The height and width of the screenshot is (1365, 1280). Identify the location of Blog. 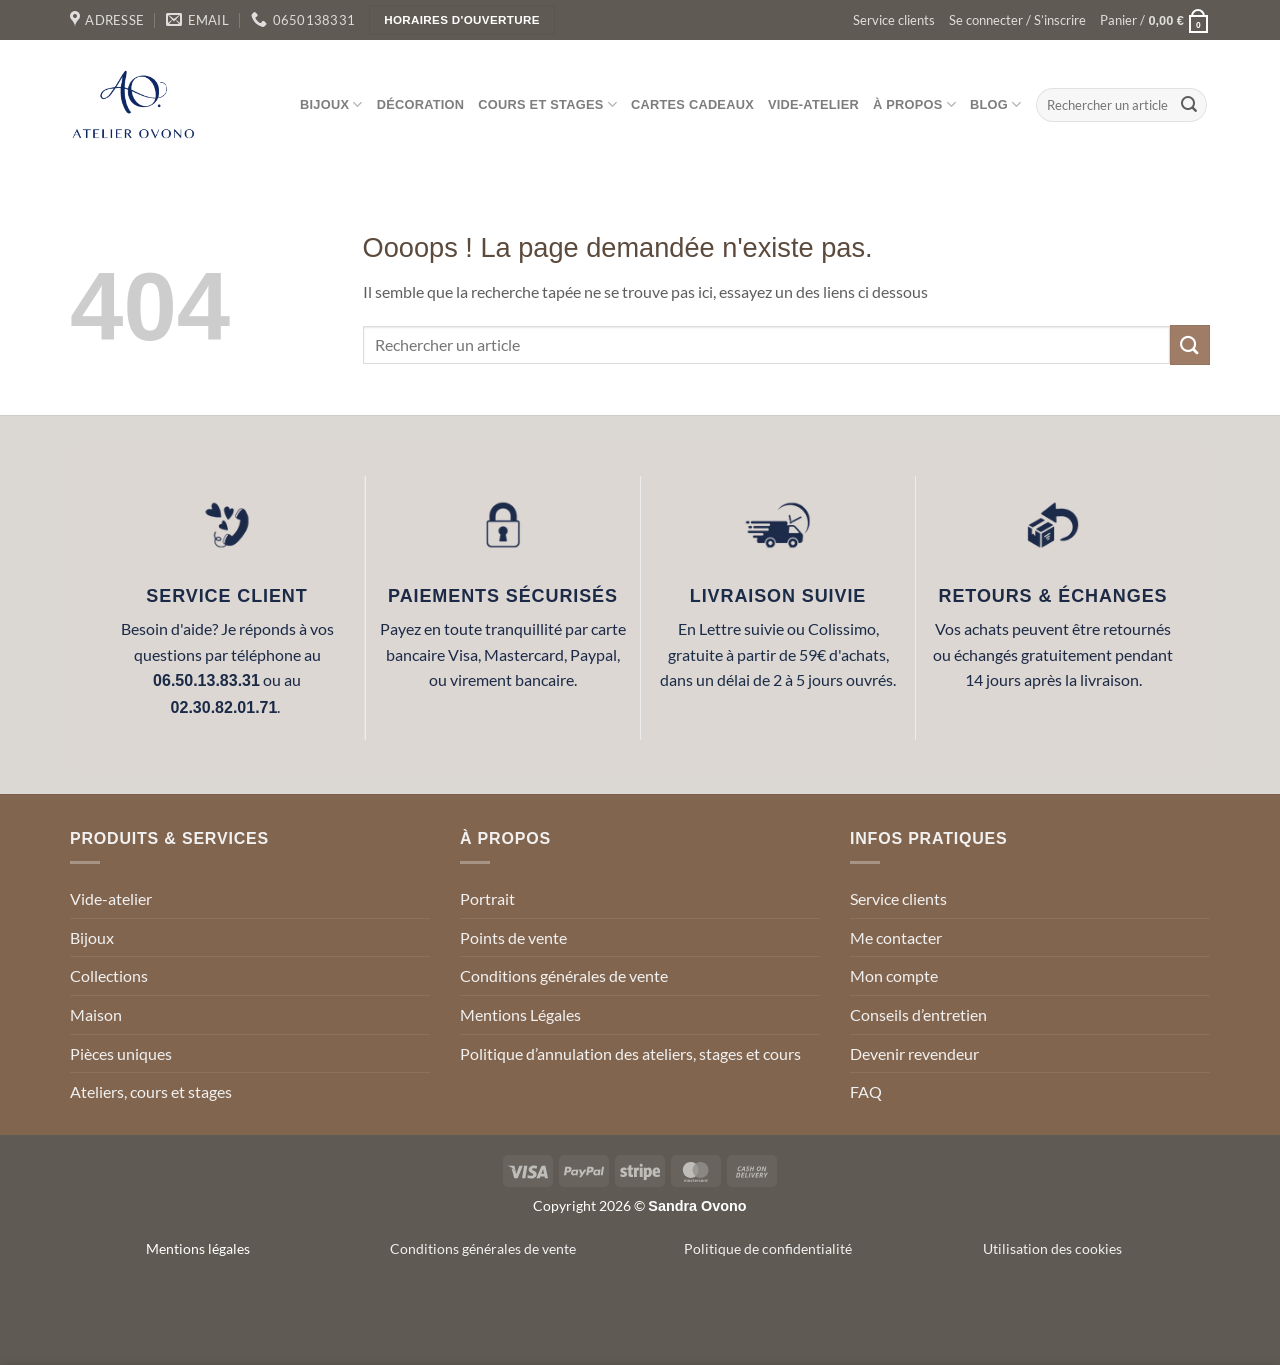
(995, 104).